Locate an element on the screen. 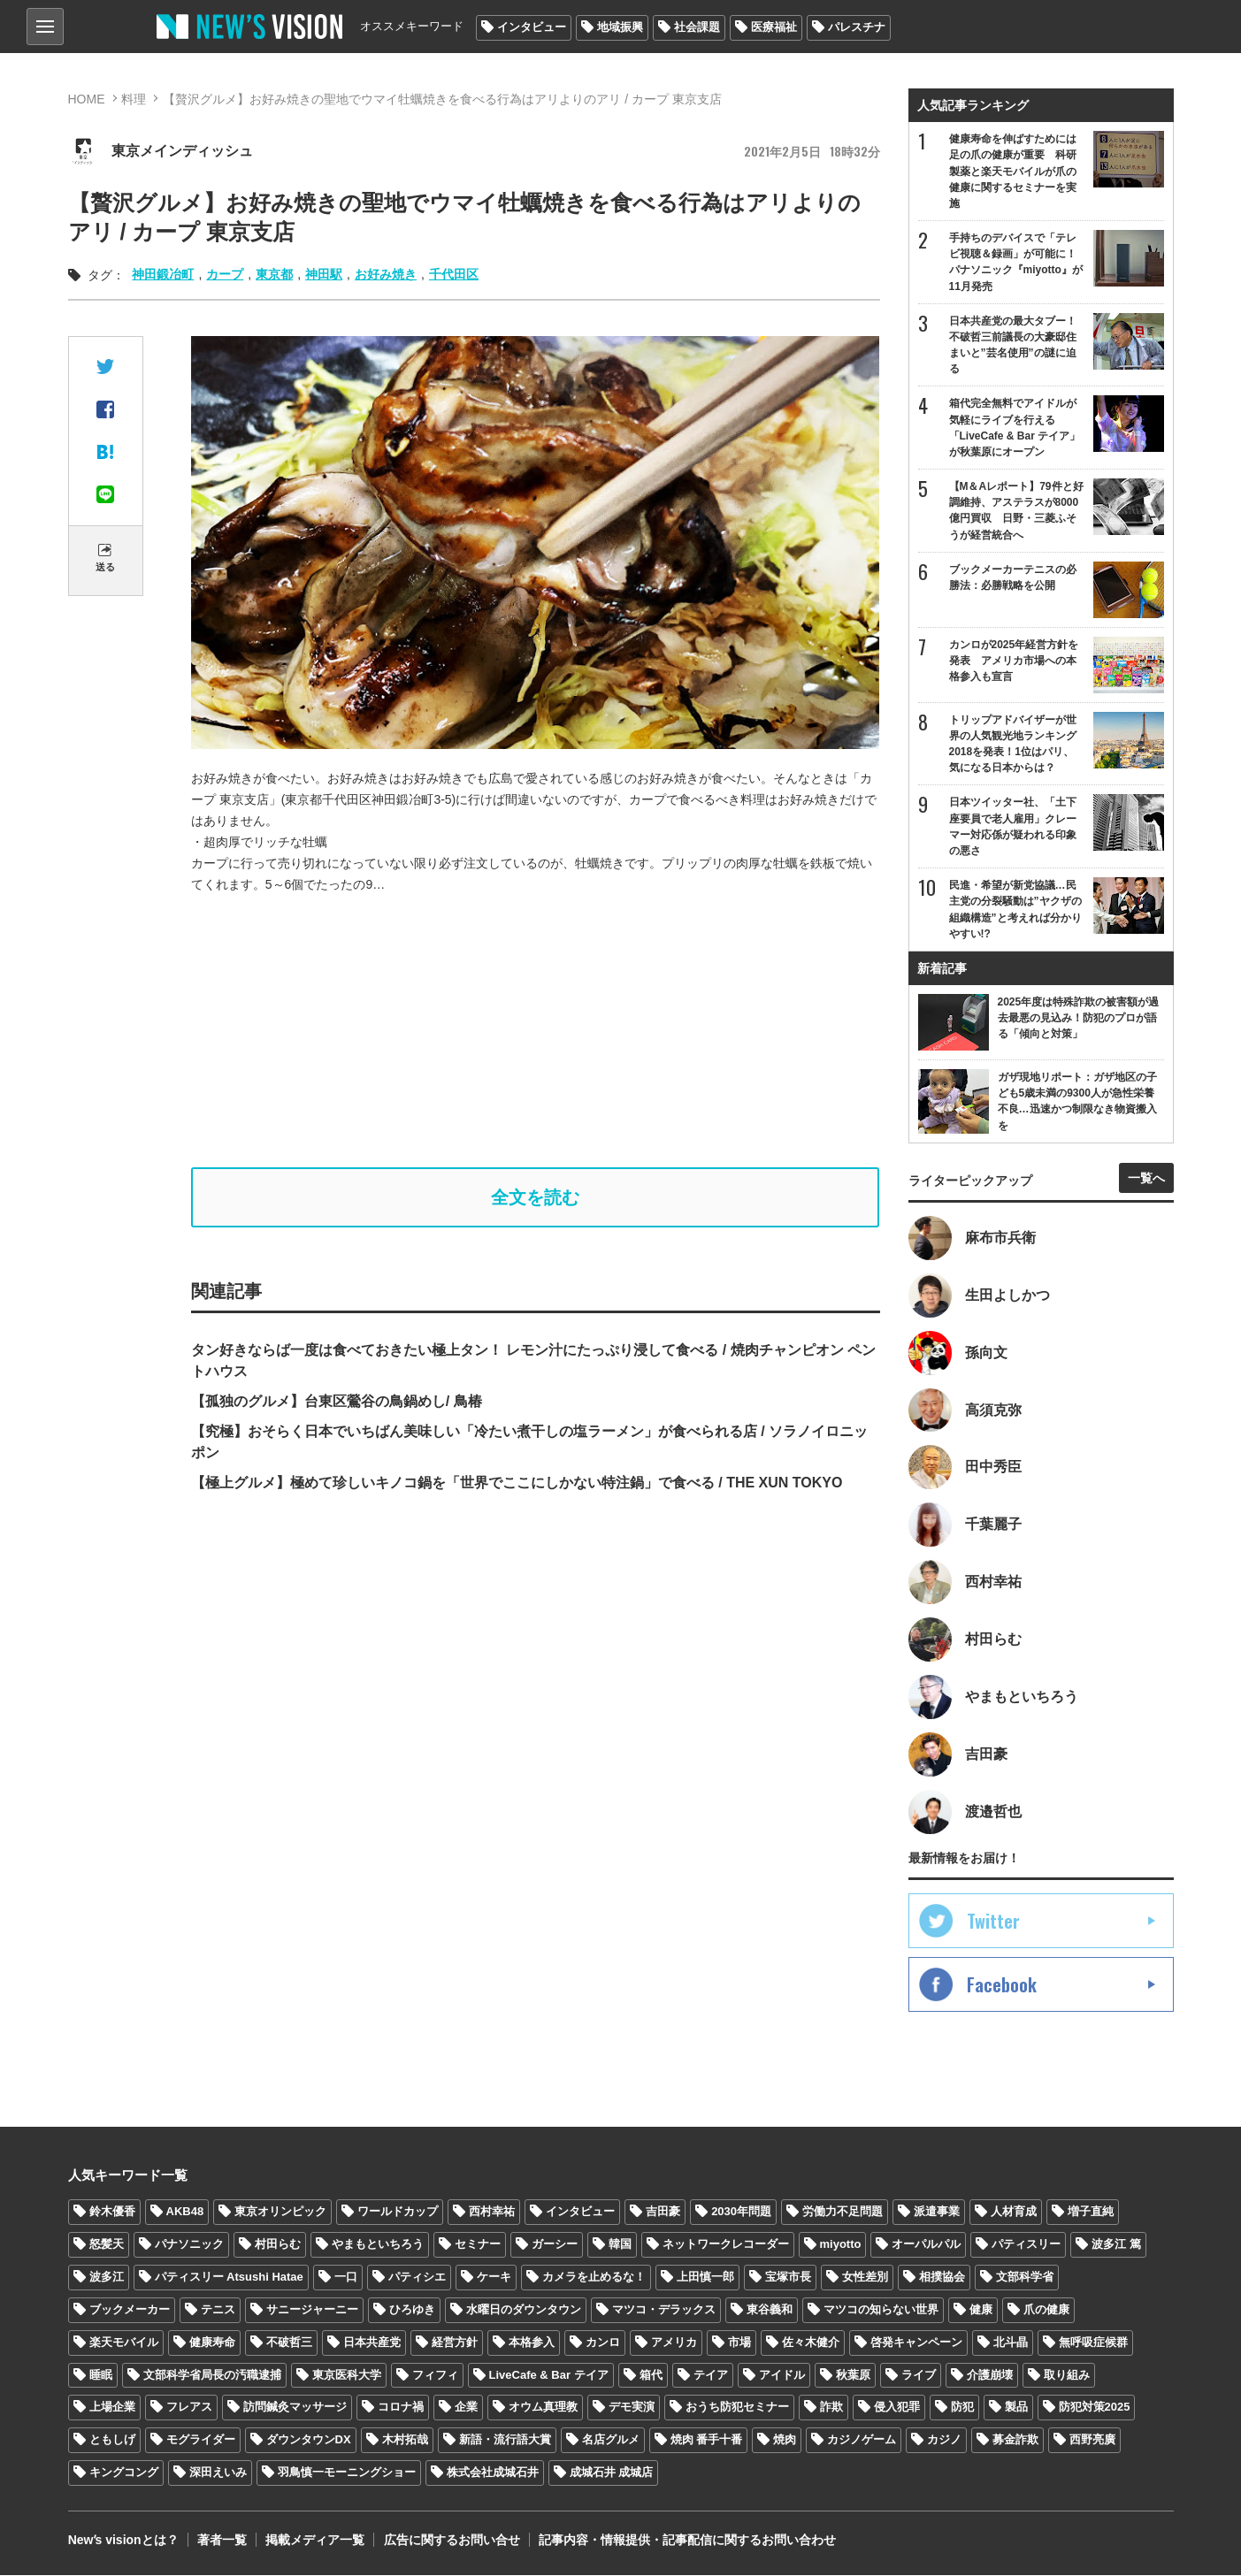  テイア is located at coordinates (710, 2375).